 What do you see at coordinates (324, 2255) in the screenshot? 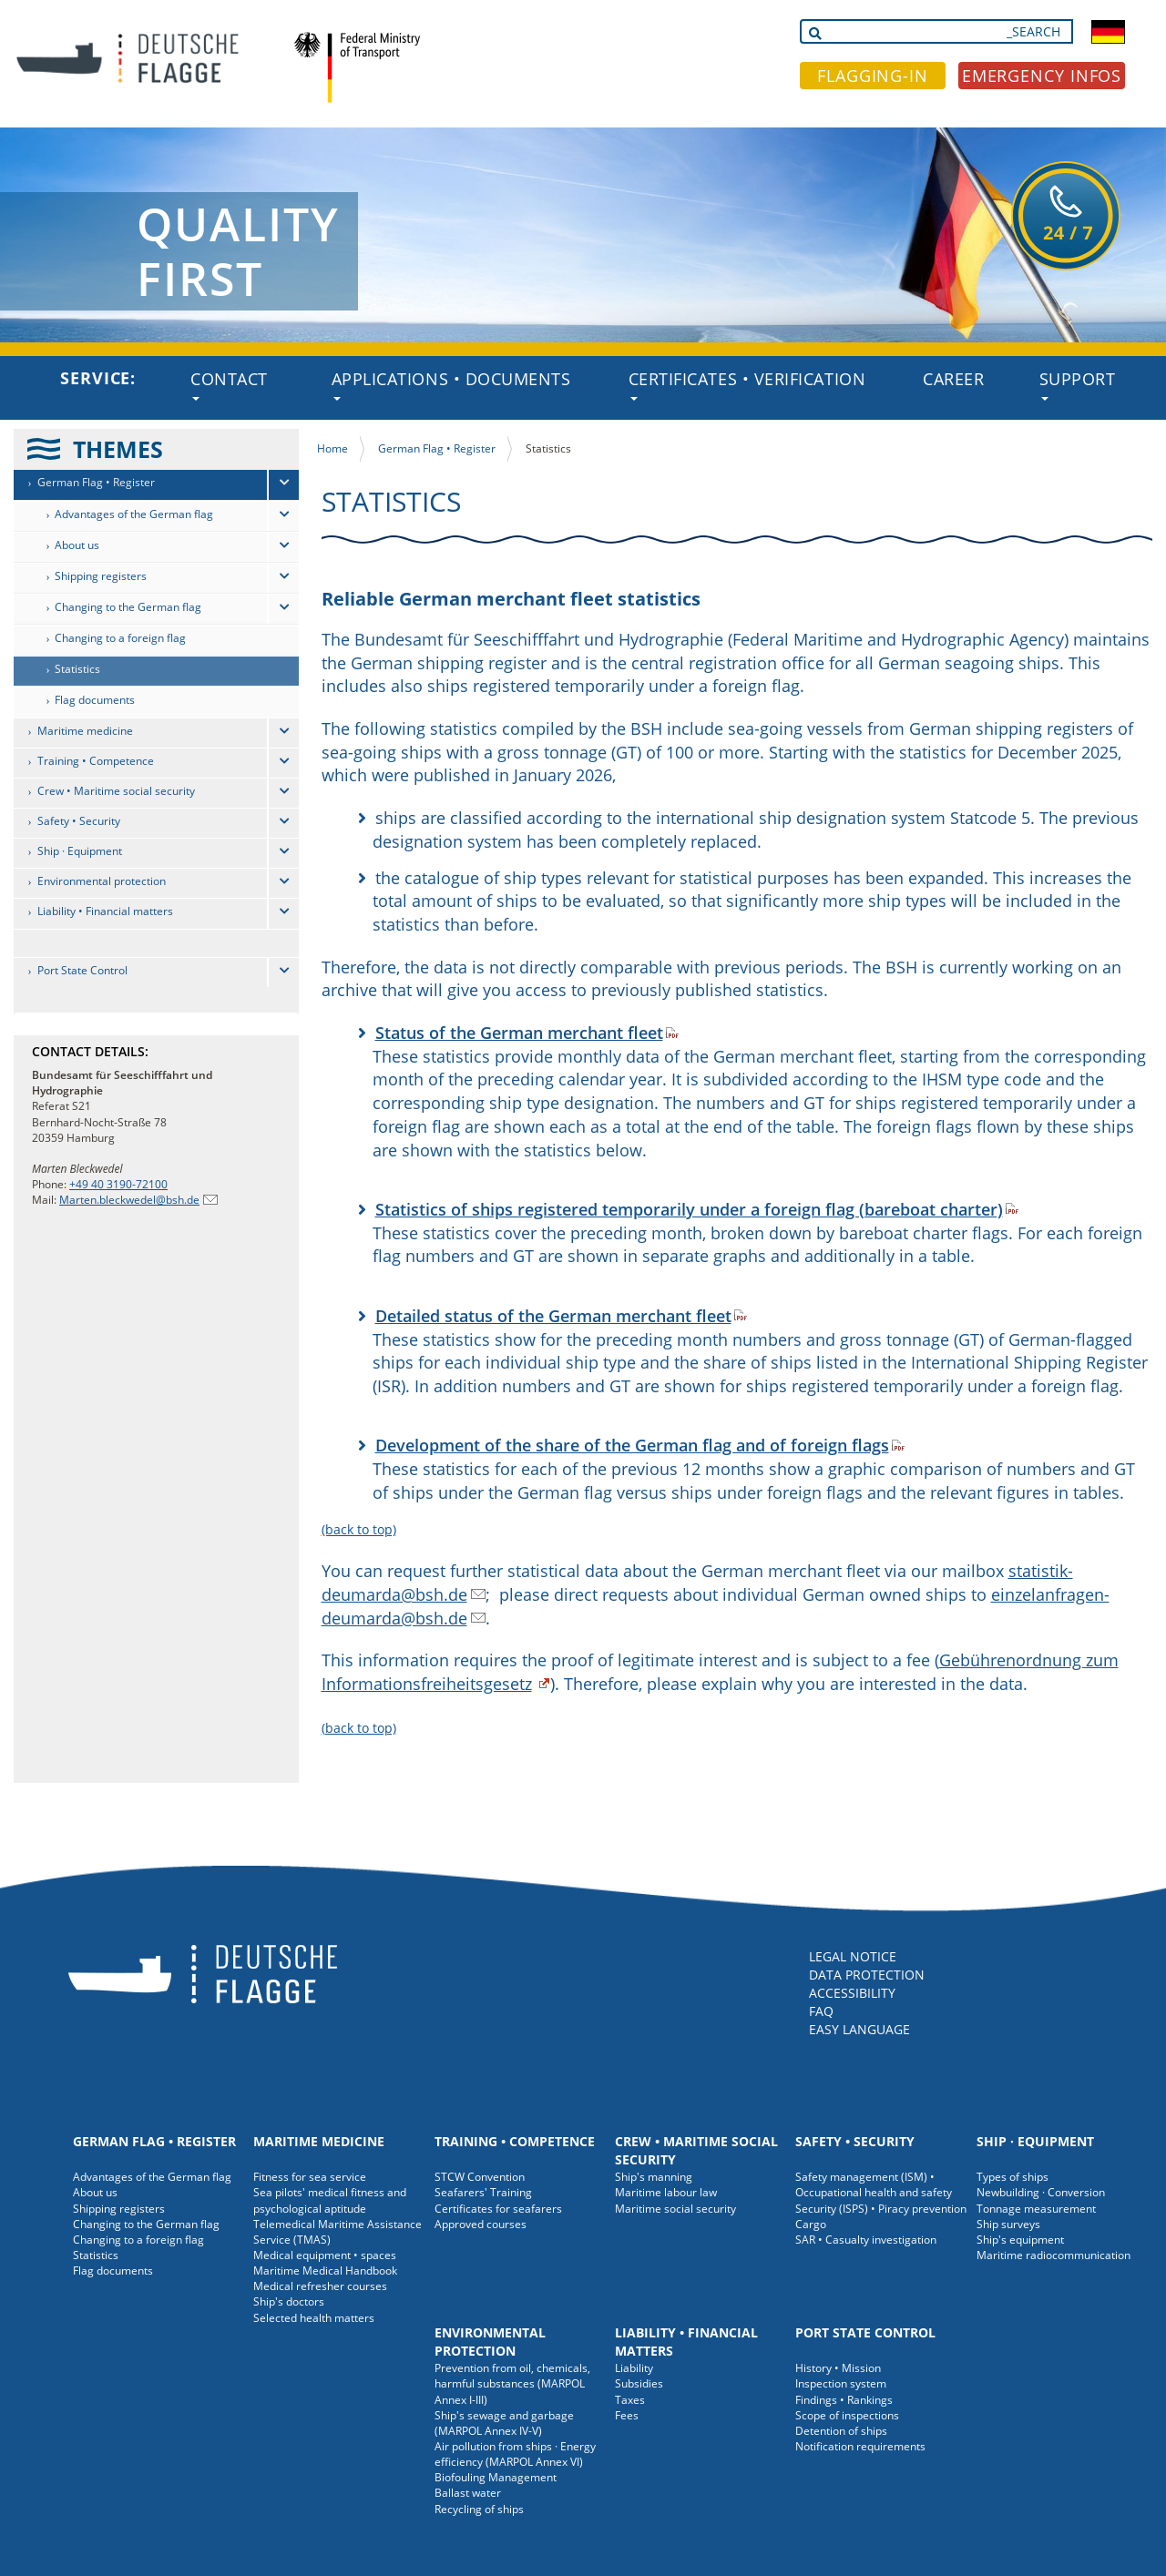
I see `Medical equipment • spaces` at bounding box center [324, 2255].